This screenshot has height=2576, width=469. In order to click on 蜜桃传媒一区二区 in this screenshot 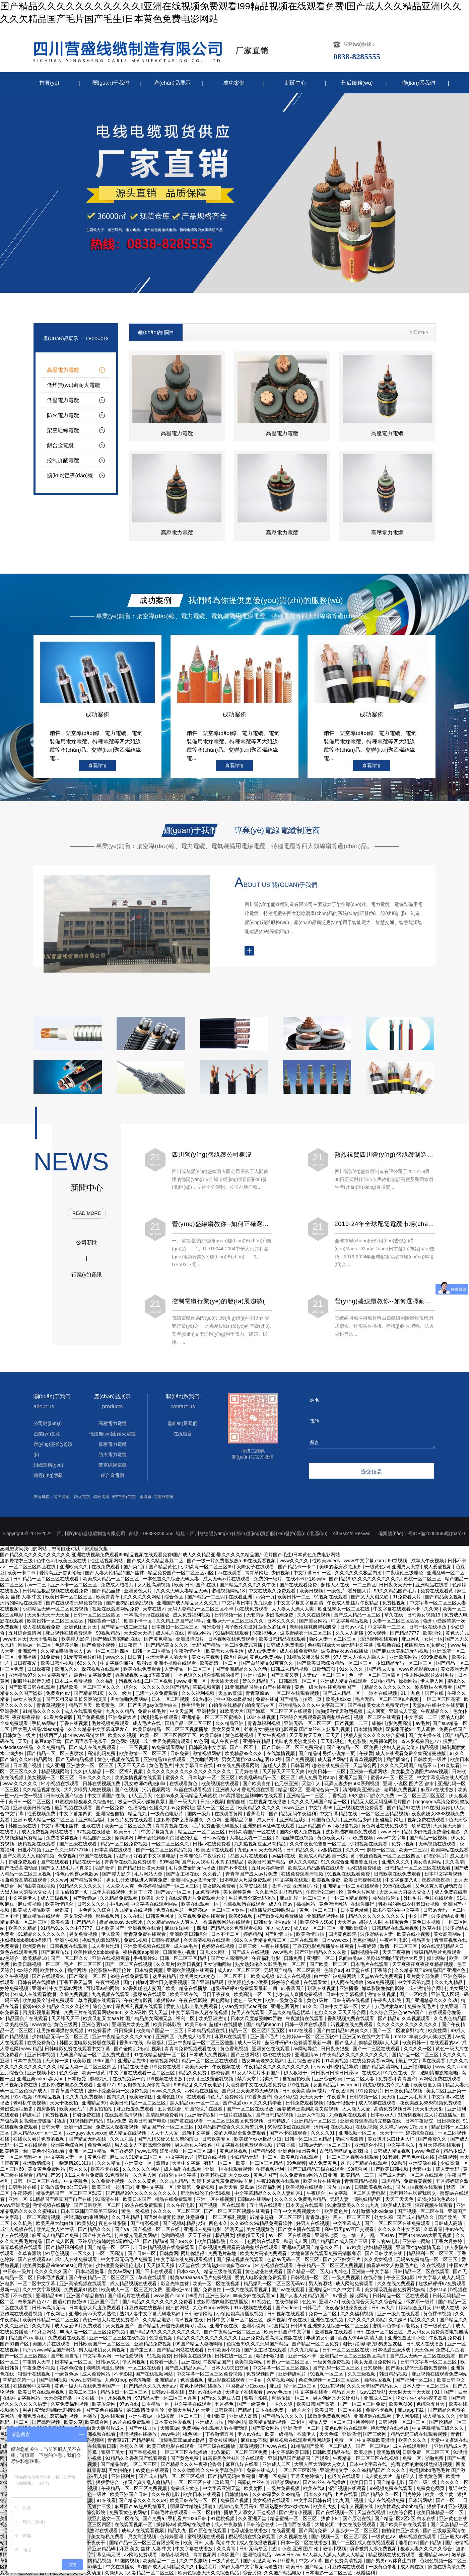, I will do `click(291, 2398)`.